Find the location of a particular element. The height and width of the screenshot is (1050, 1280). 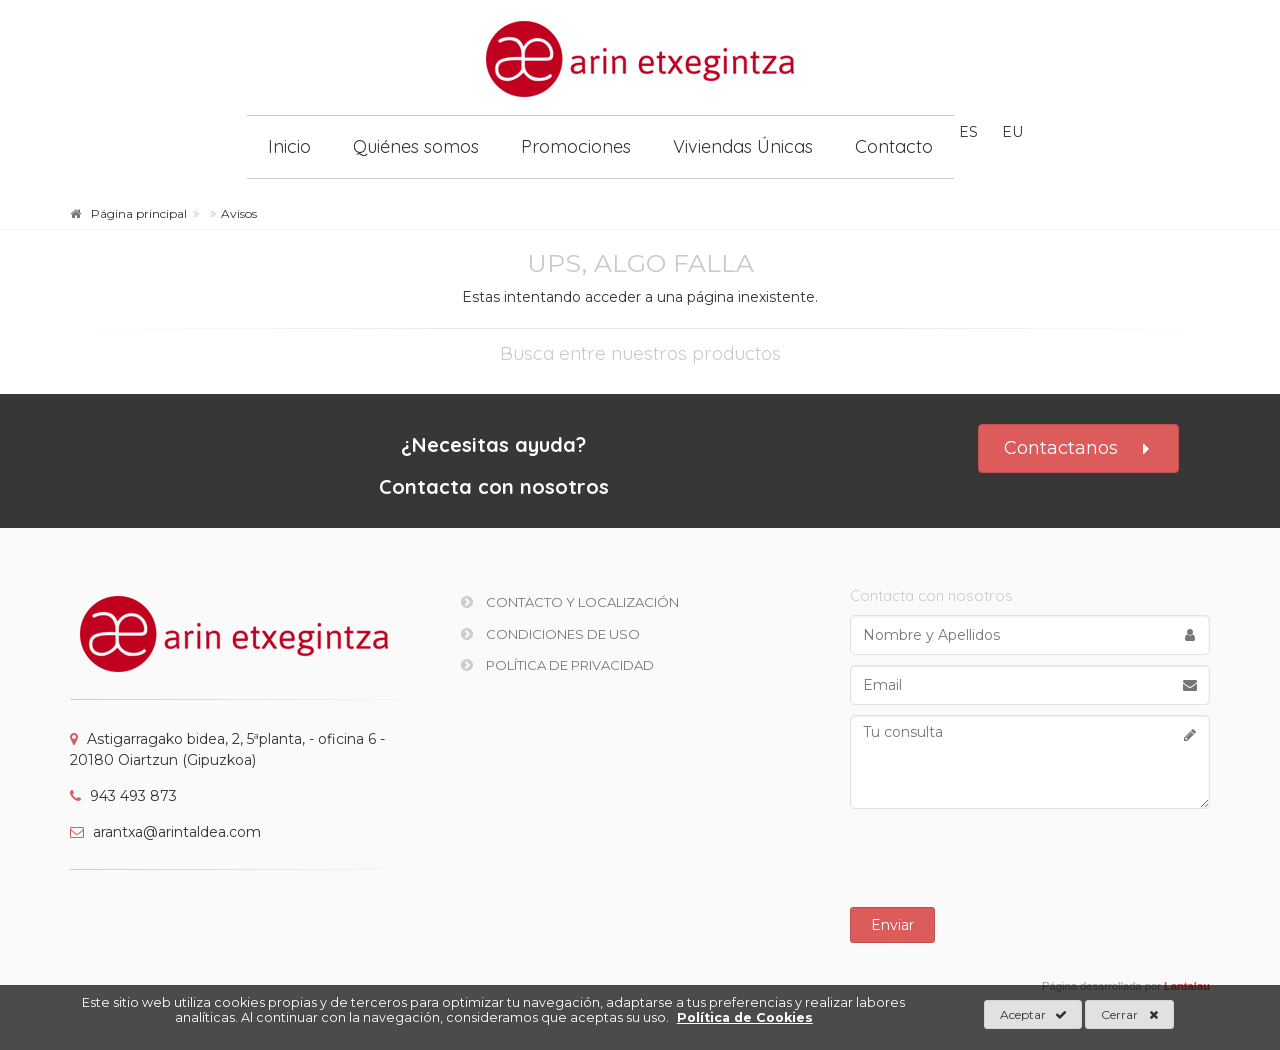

Quiénes somos is located at coordinates (416, 146).